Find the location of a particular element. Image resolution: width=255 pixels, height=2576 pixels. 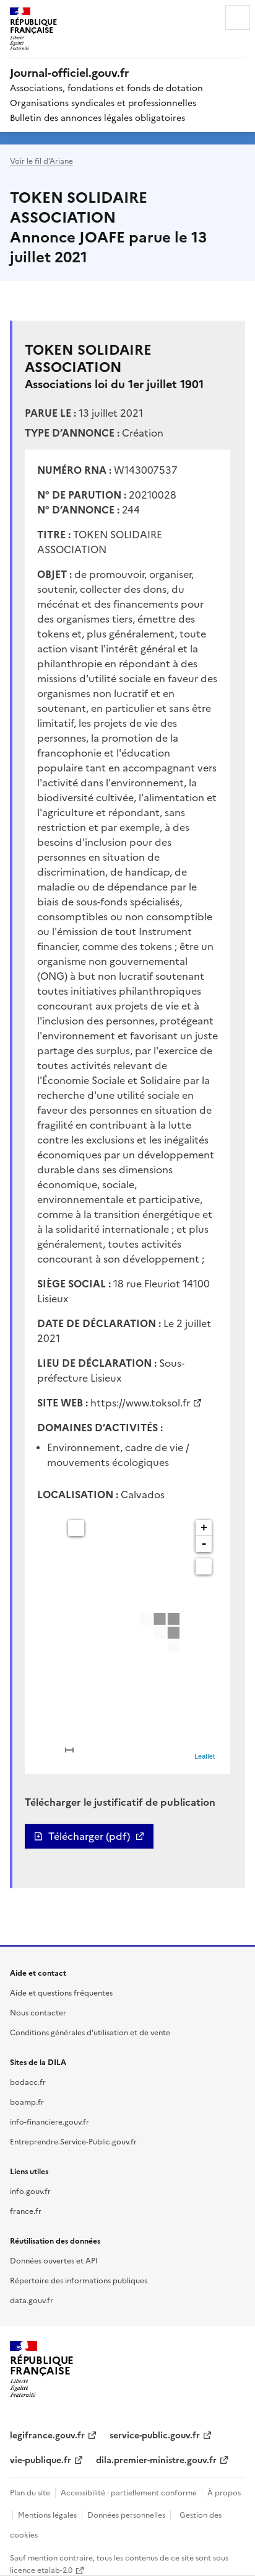

vie-publique.fr is located at coordinates (40, 2459).